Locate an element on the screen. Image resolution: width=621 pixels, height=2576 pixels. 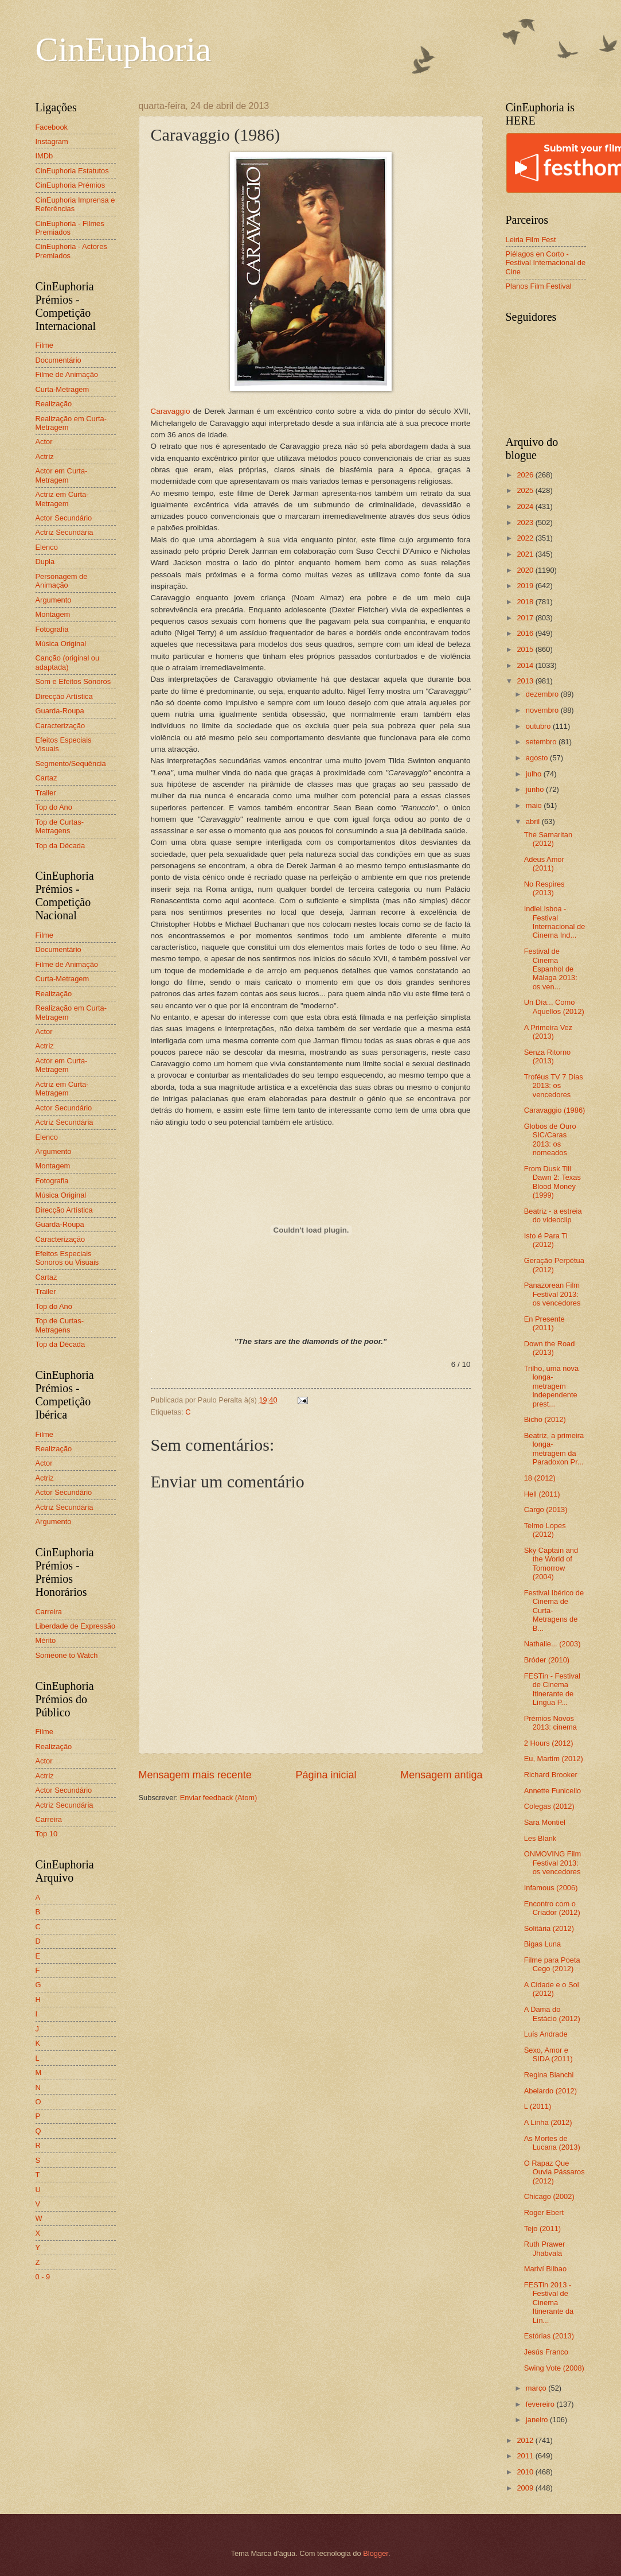
2017 is located at coordinates (526, 617).